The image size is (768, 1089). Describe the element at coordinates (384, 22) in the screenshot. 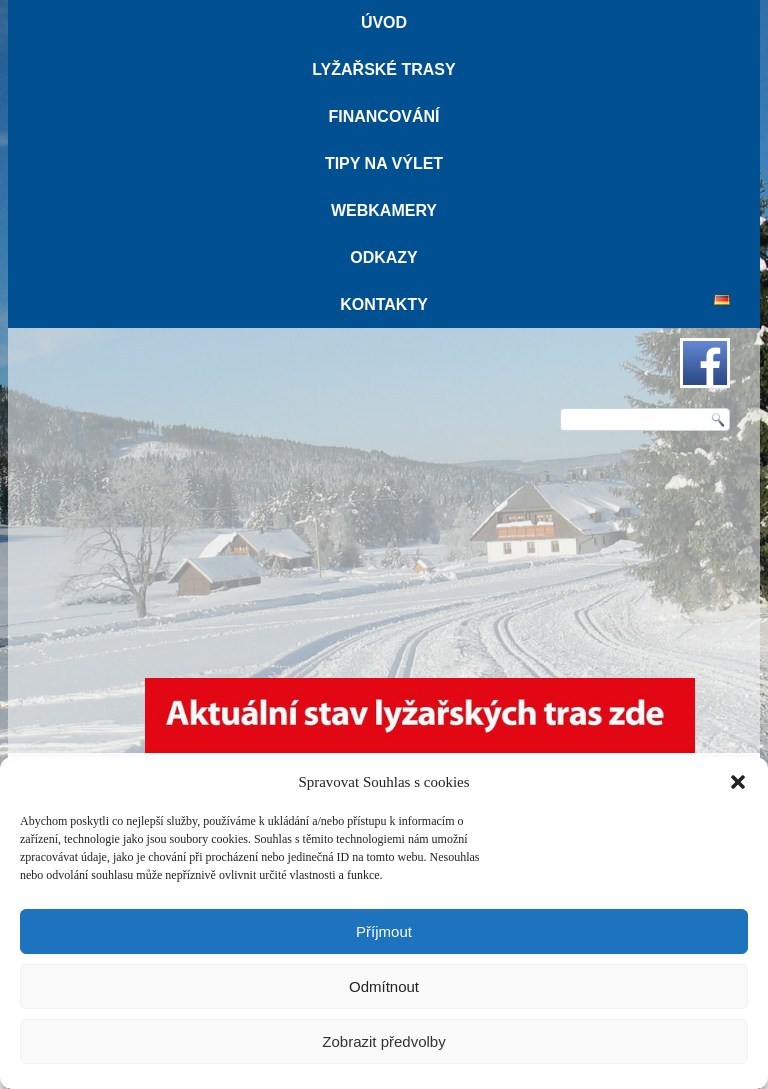

I see `Úvod` at that location.